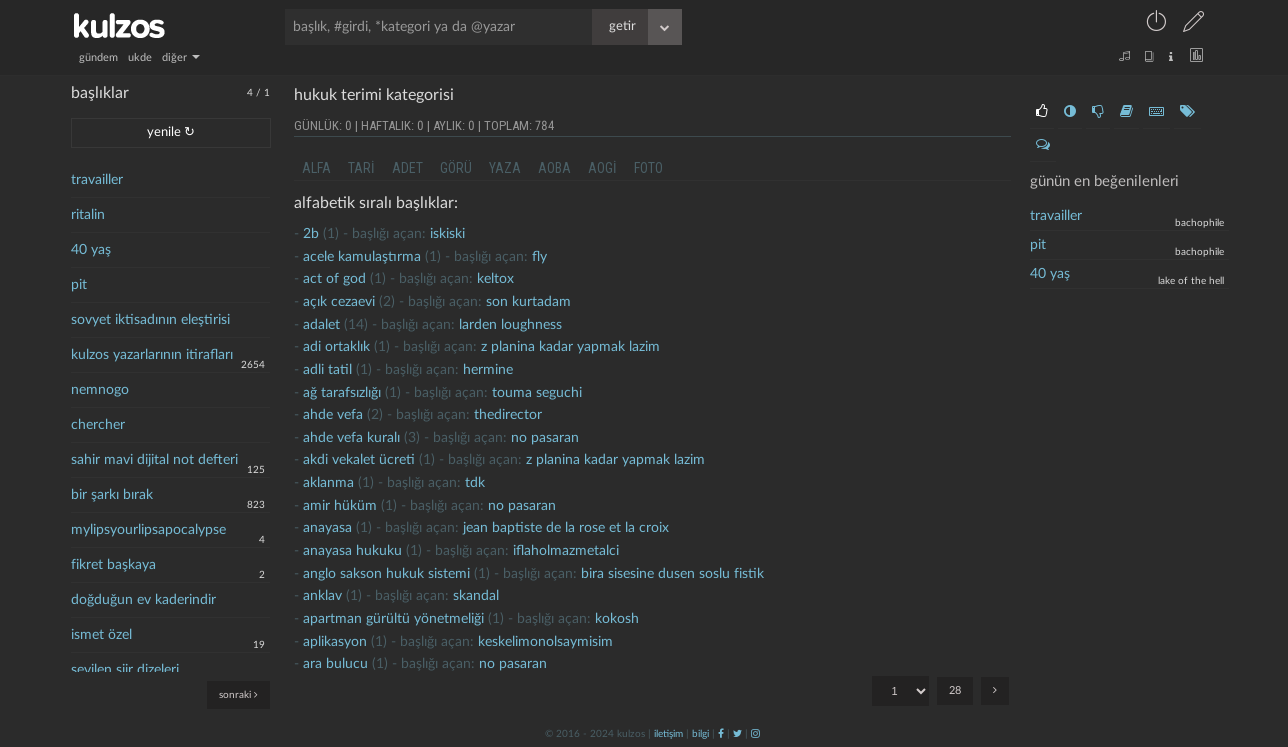 The width and height of the screenshot is (1288, 747). I want to click on iskiski, so click(447, 234).